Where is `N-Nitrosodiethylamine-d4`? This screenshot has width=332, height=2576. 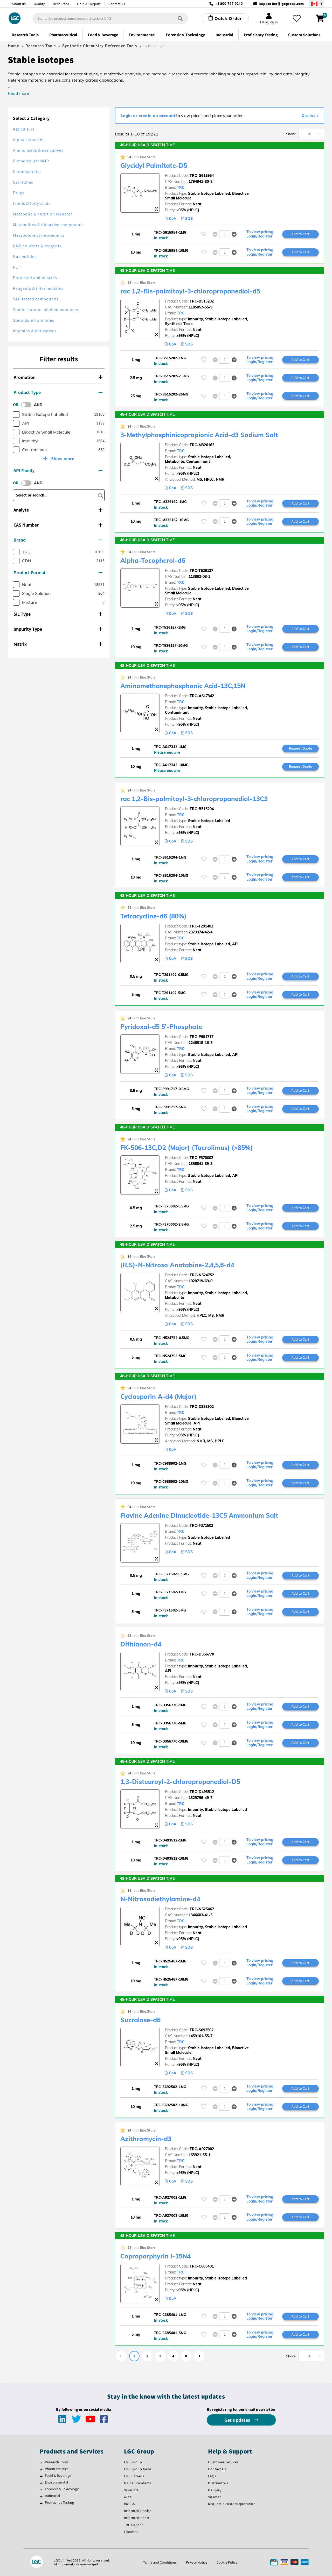
N-Nitrosodiethylamine-d4 is located at coordinates (160, 1899).